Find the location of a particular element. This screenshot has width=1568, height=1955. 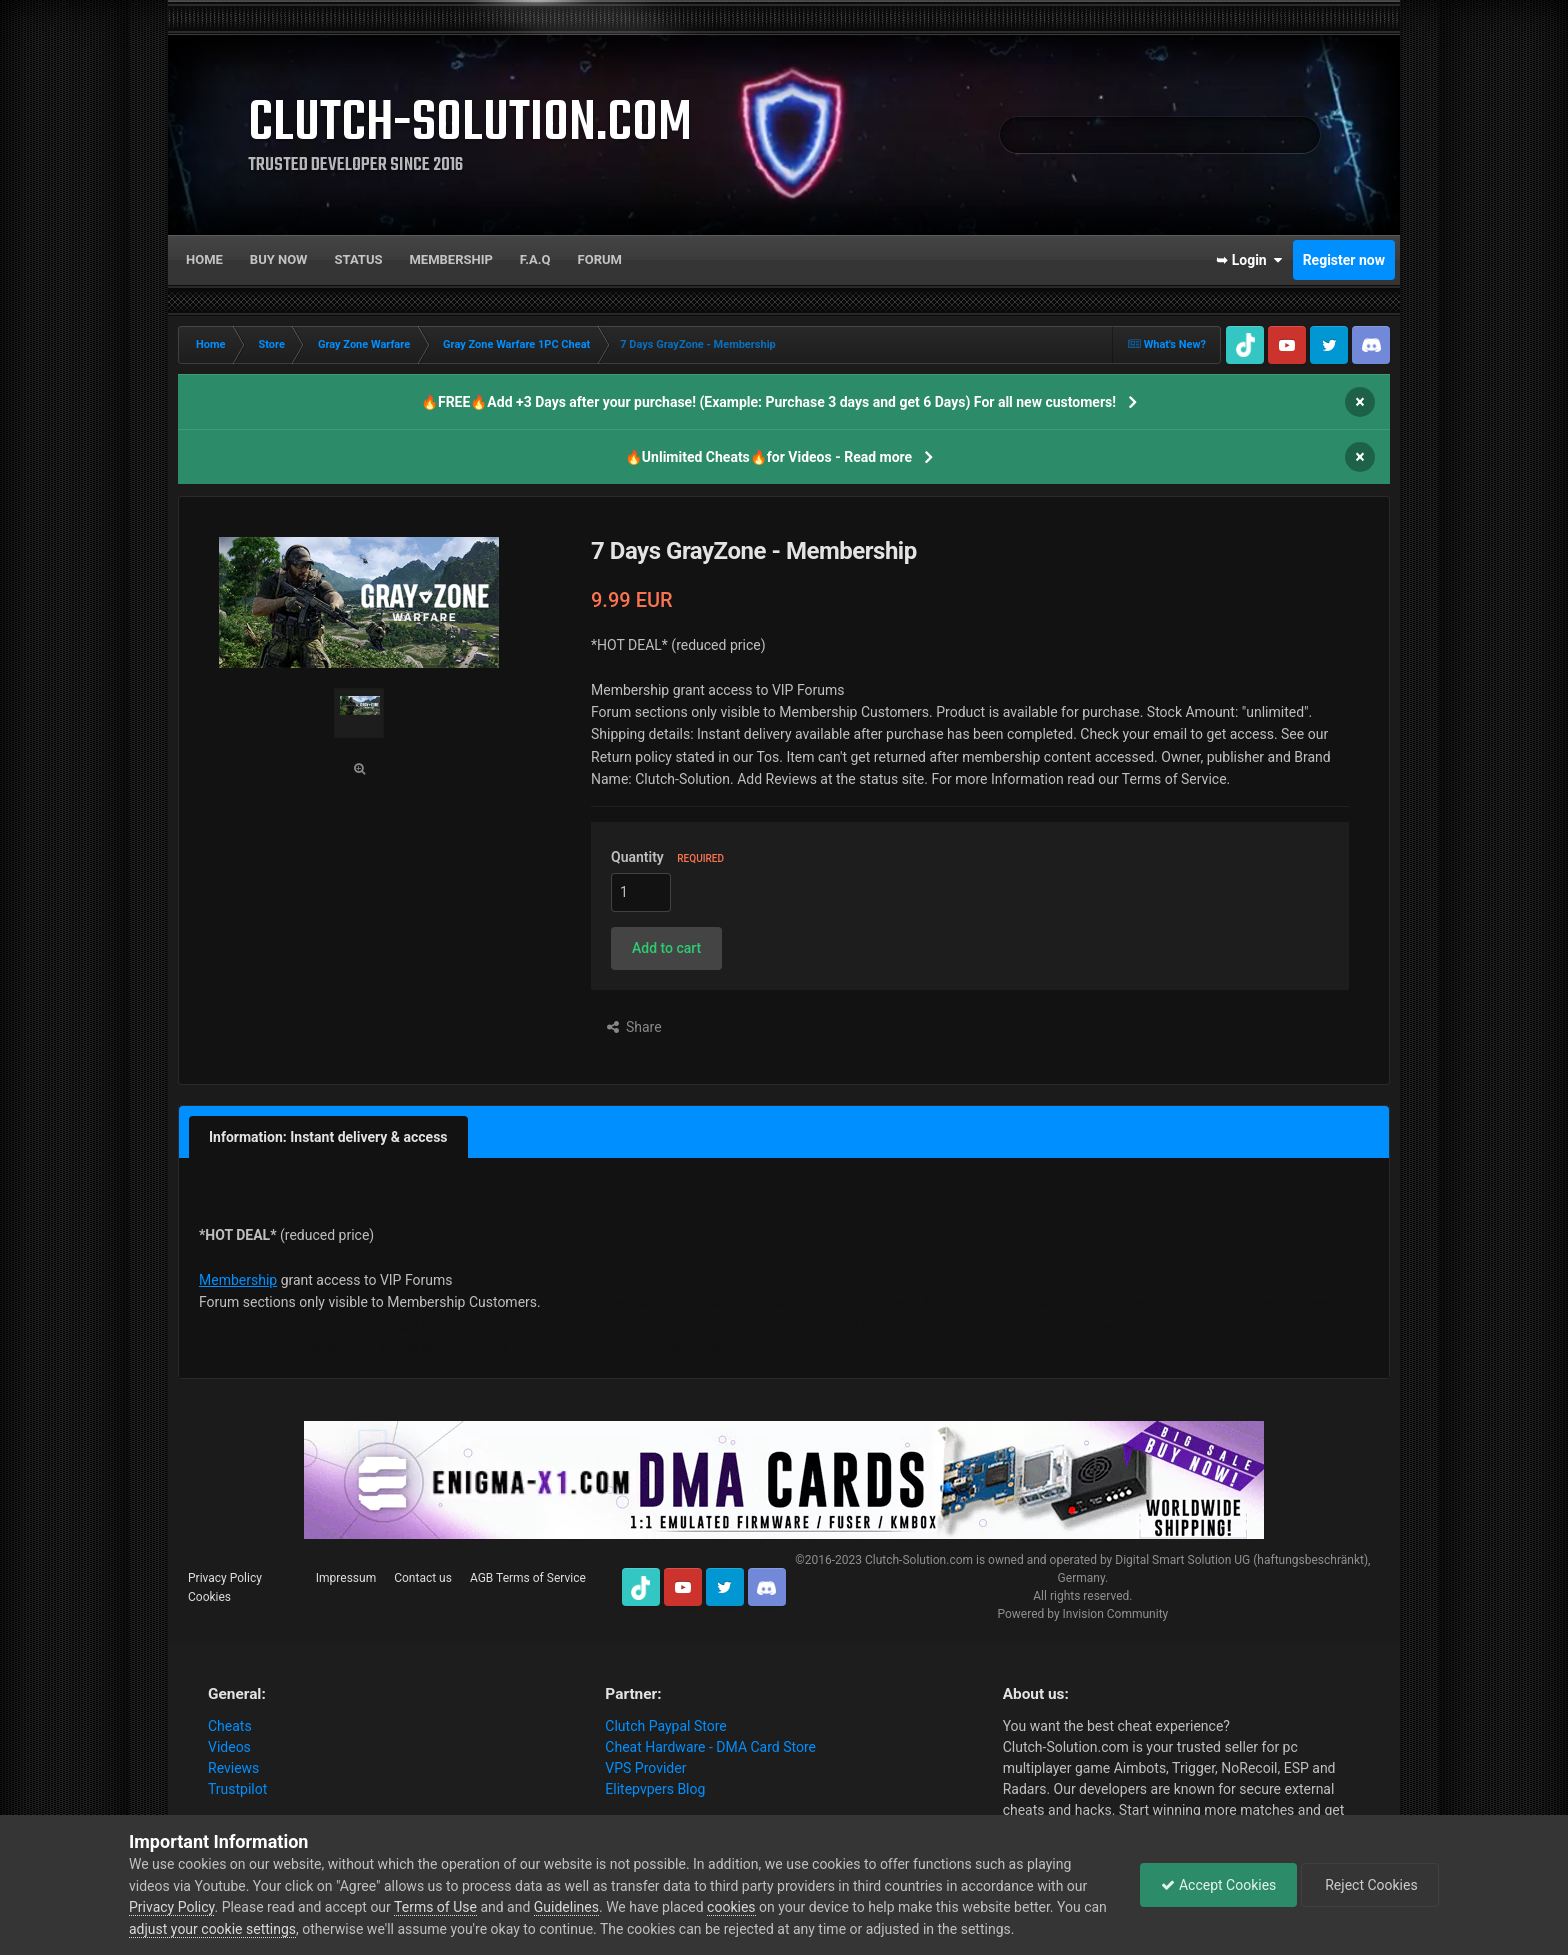

Elitepvpers Blog is located at coordinates (655, 1789).